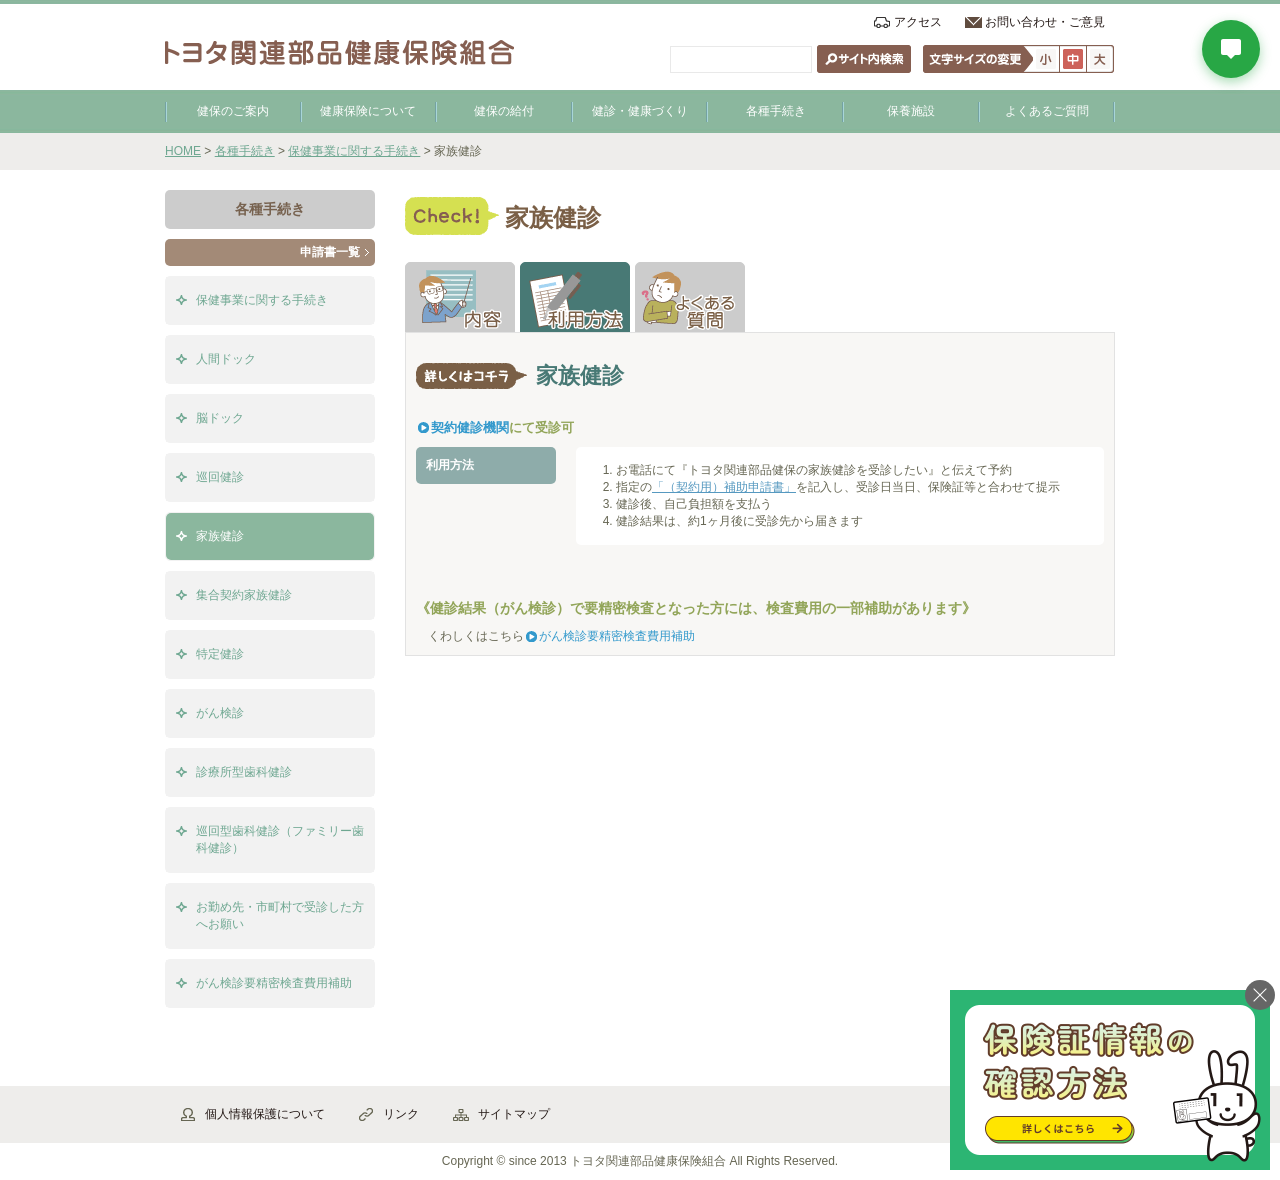  I want to click on サイトマップ, so click(514, 1114).